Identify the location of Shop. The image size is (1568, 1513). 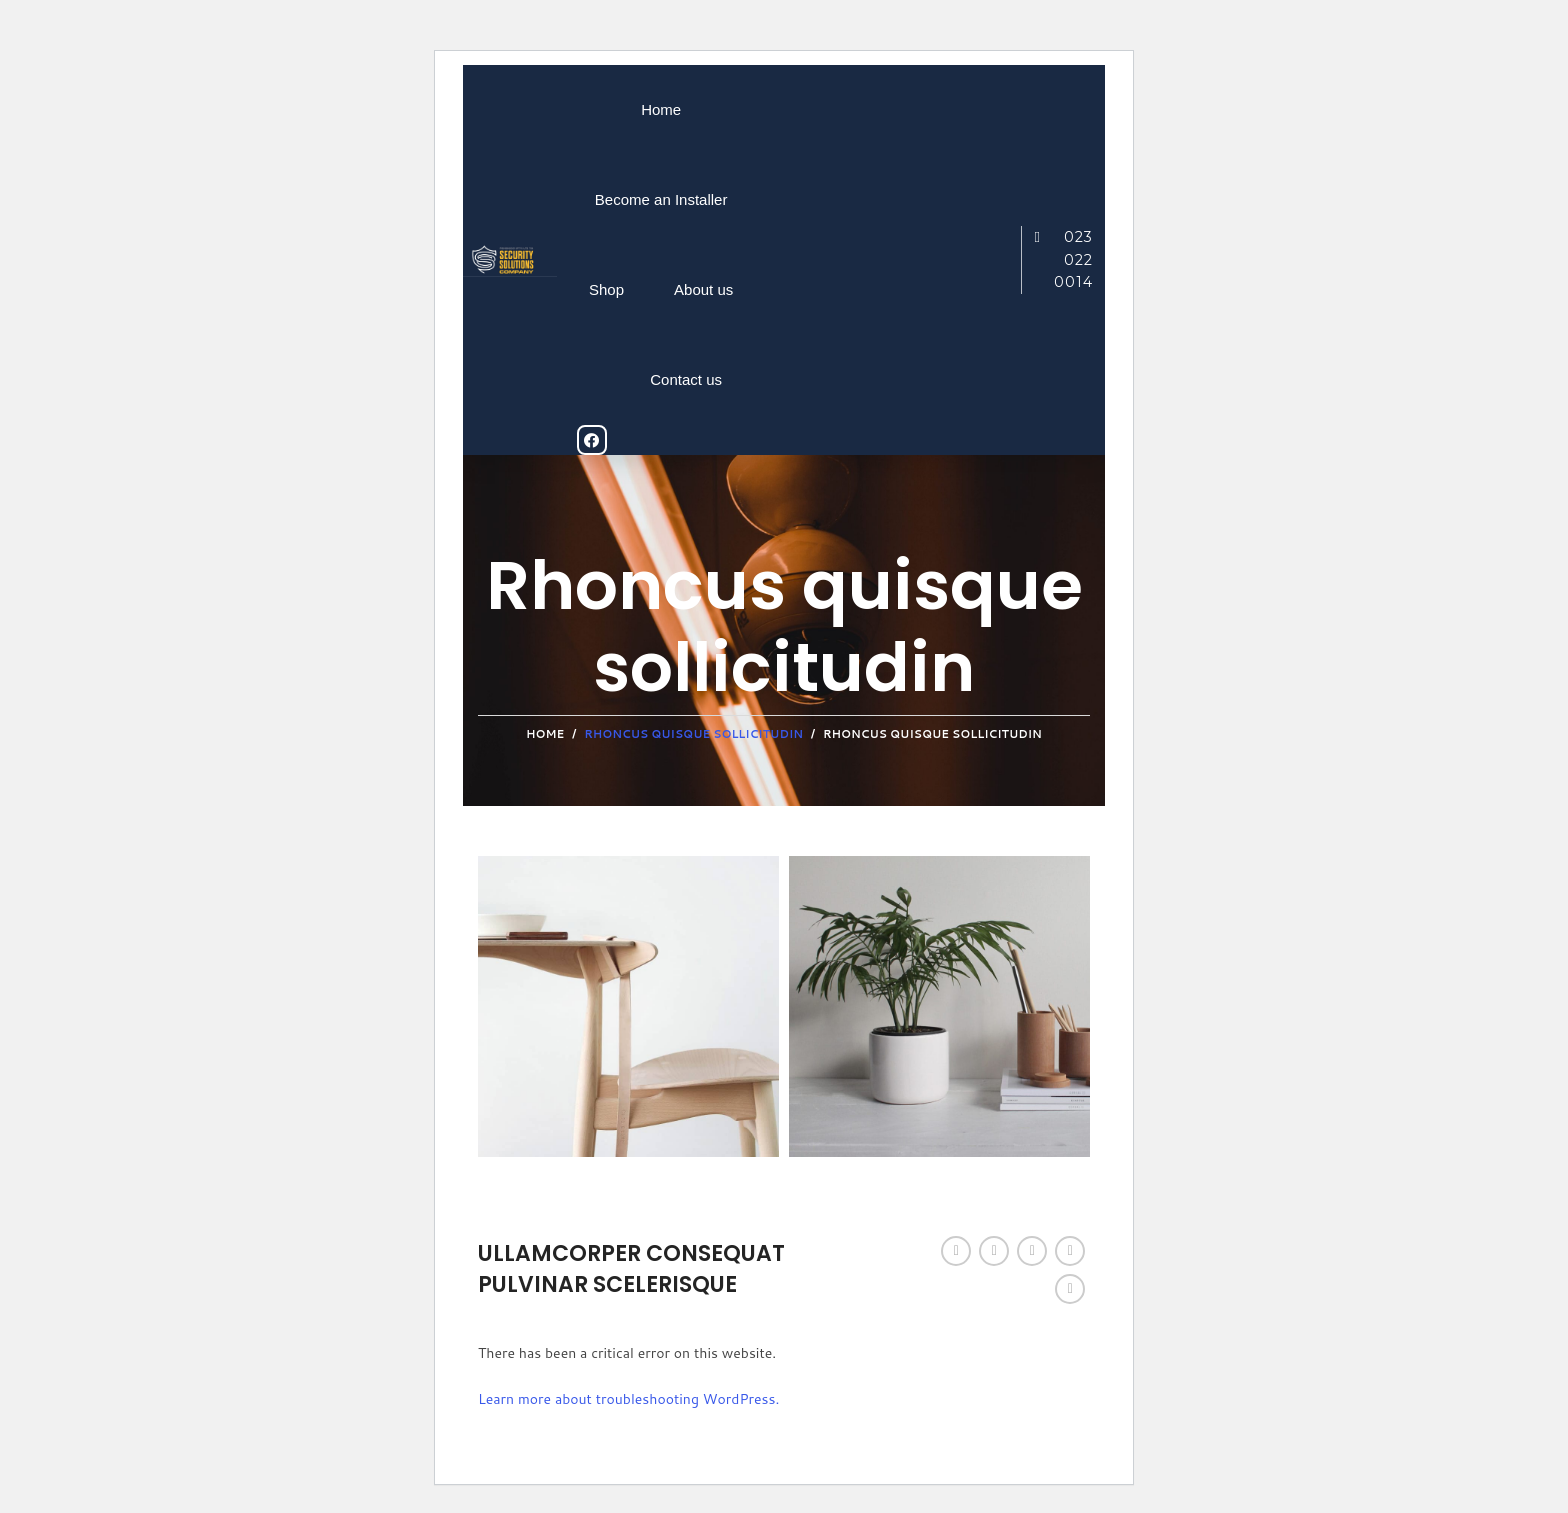
(606, 289).